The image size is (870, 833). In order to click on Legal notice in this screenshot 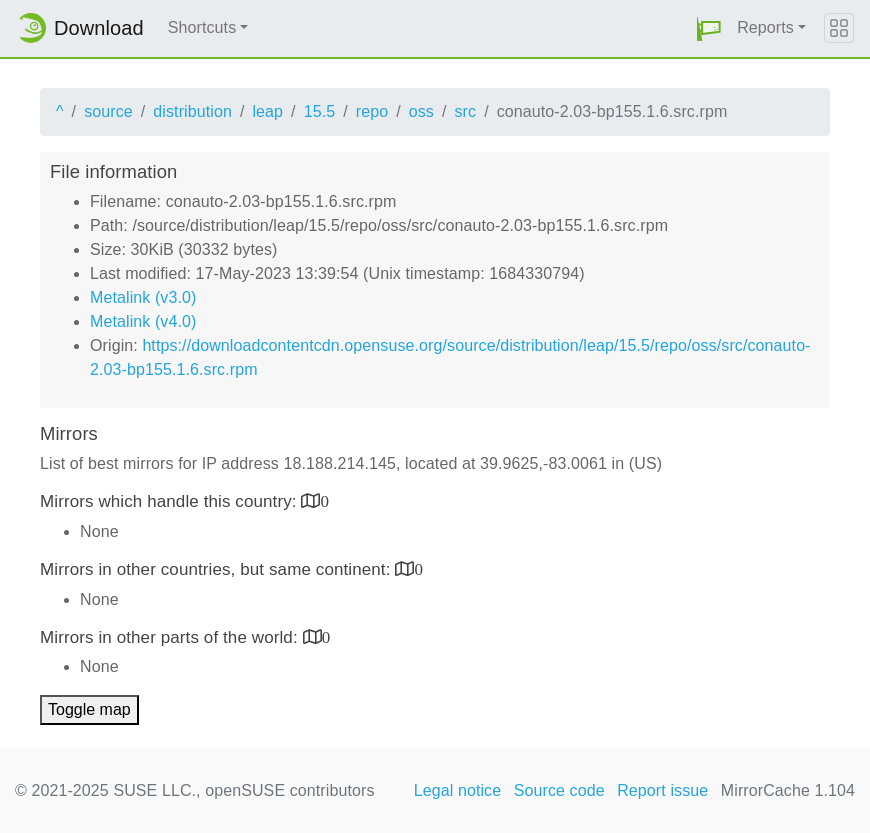, I will do `click(458, 790)`.